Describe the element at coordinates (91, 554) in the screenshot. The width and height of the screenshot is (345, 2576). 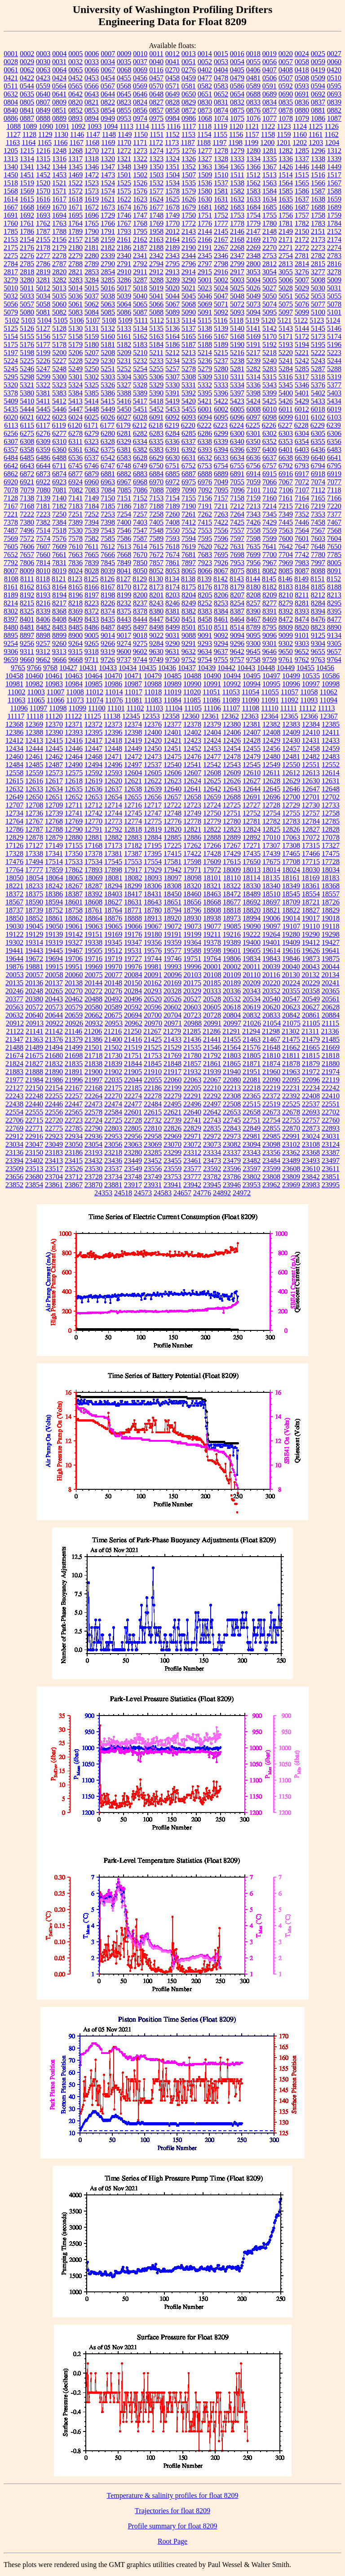
I see `7665` at that location.